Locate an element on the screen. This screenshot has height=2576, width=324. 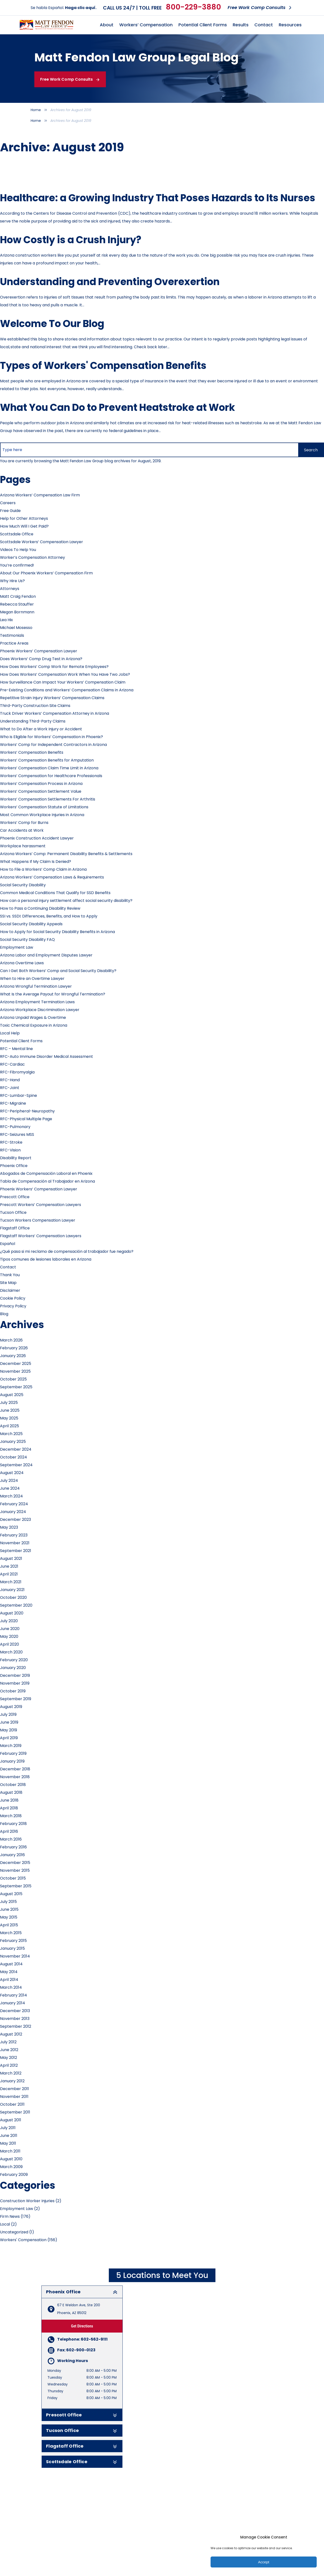
September 2015 is located at coordinates (15, 1886).